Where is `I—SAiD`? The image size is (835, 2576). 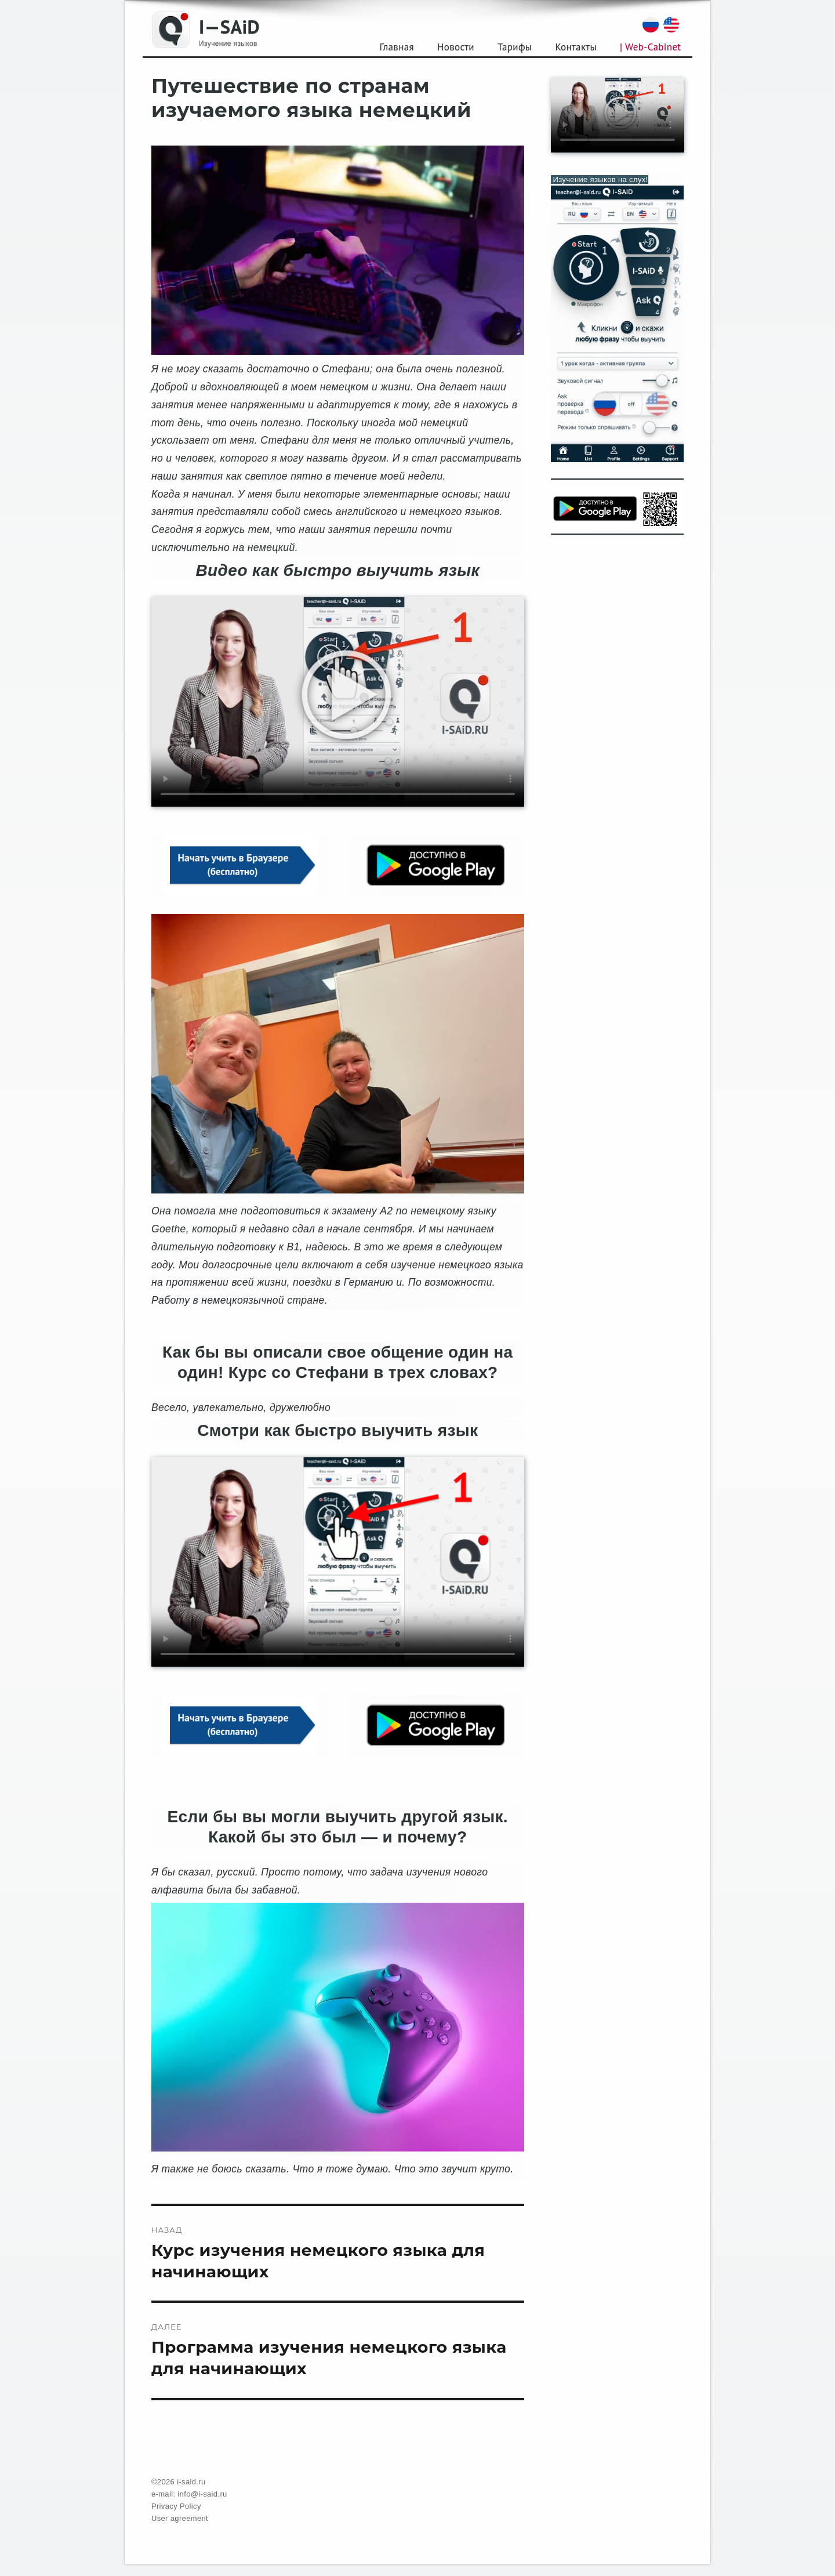
I—SAiD is located at coordinates (229, 26).